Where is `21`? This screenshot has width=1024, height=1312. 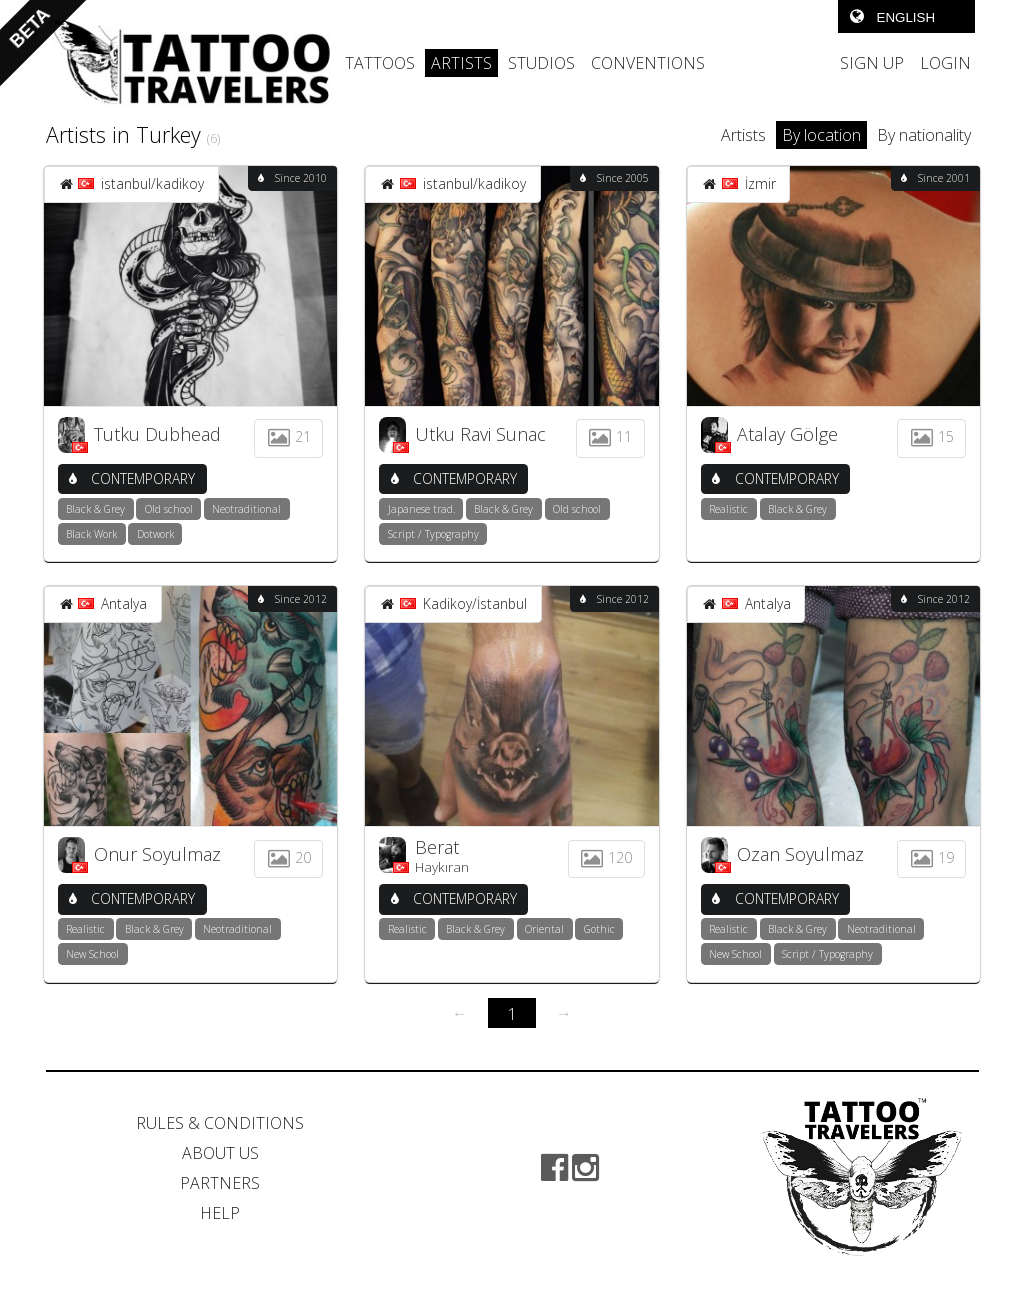 21 is located at coordinates (288, 436).